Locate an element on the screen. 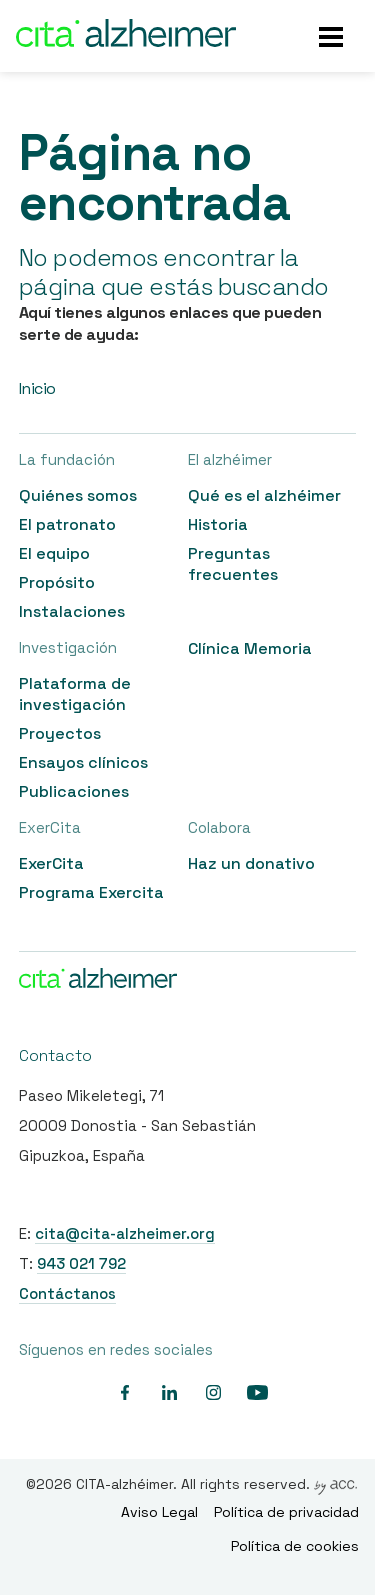 Image resolution: width=375 pixels, height=1595 pixels. Proyectos is located at coordinates (60, 733).